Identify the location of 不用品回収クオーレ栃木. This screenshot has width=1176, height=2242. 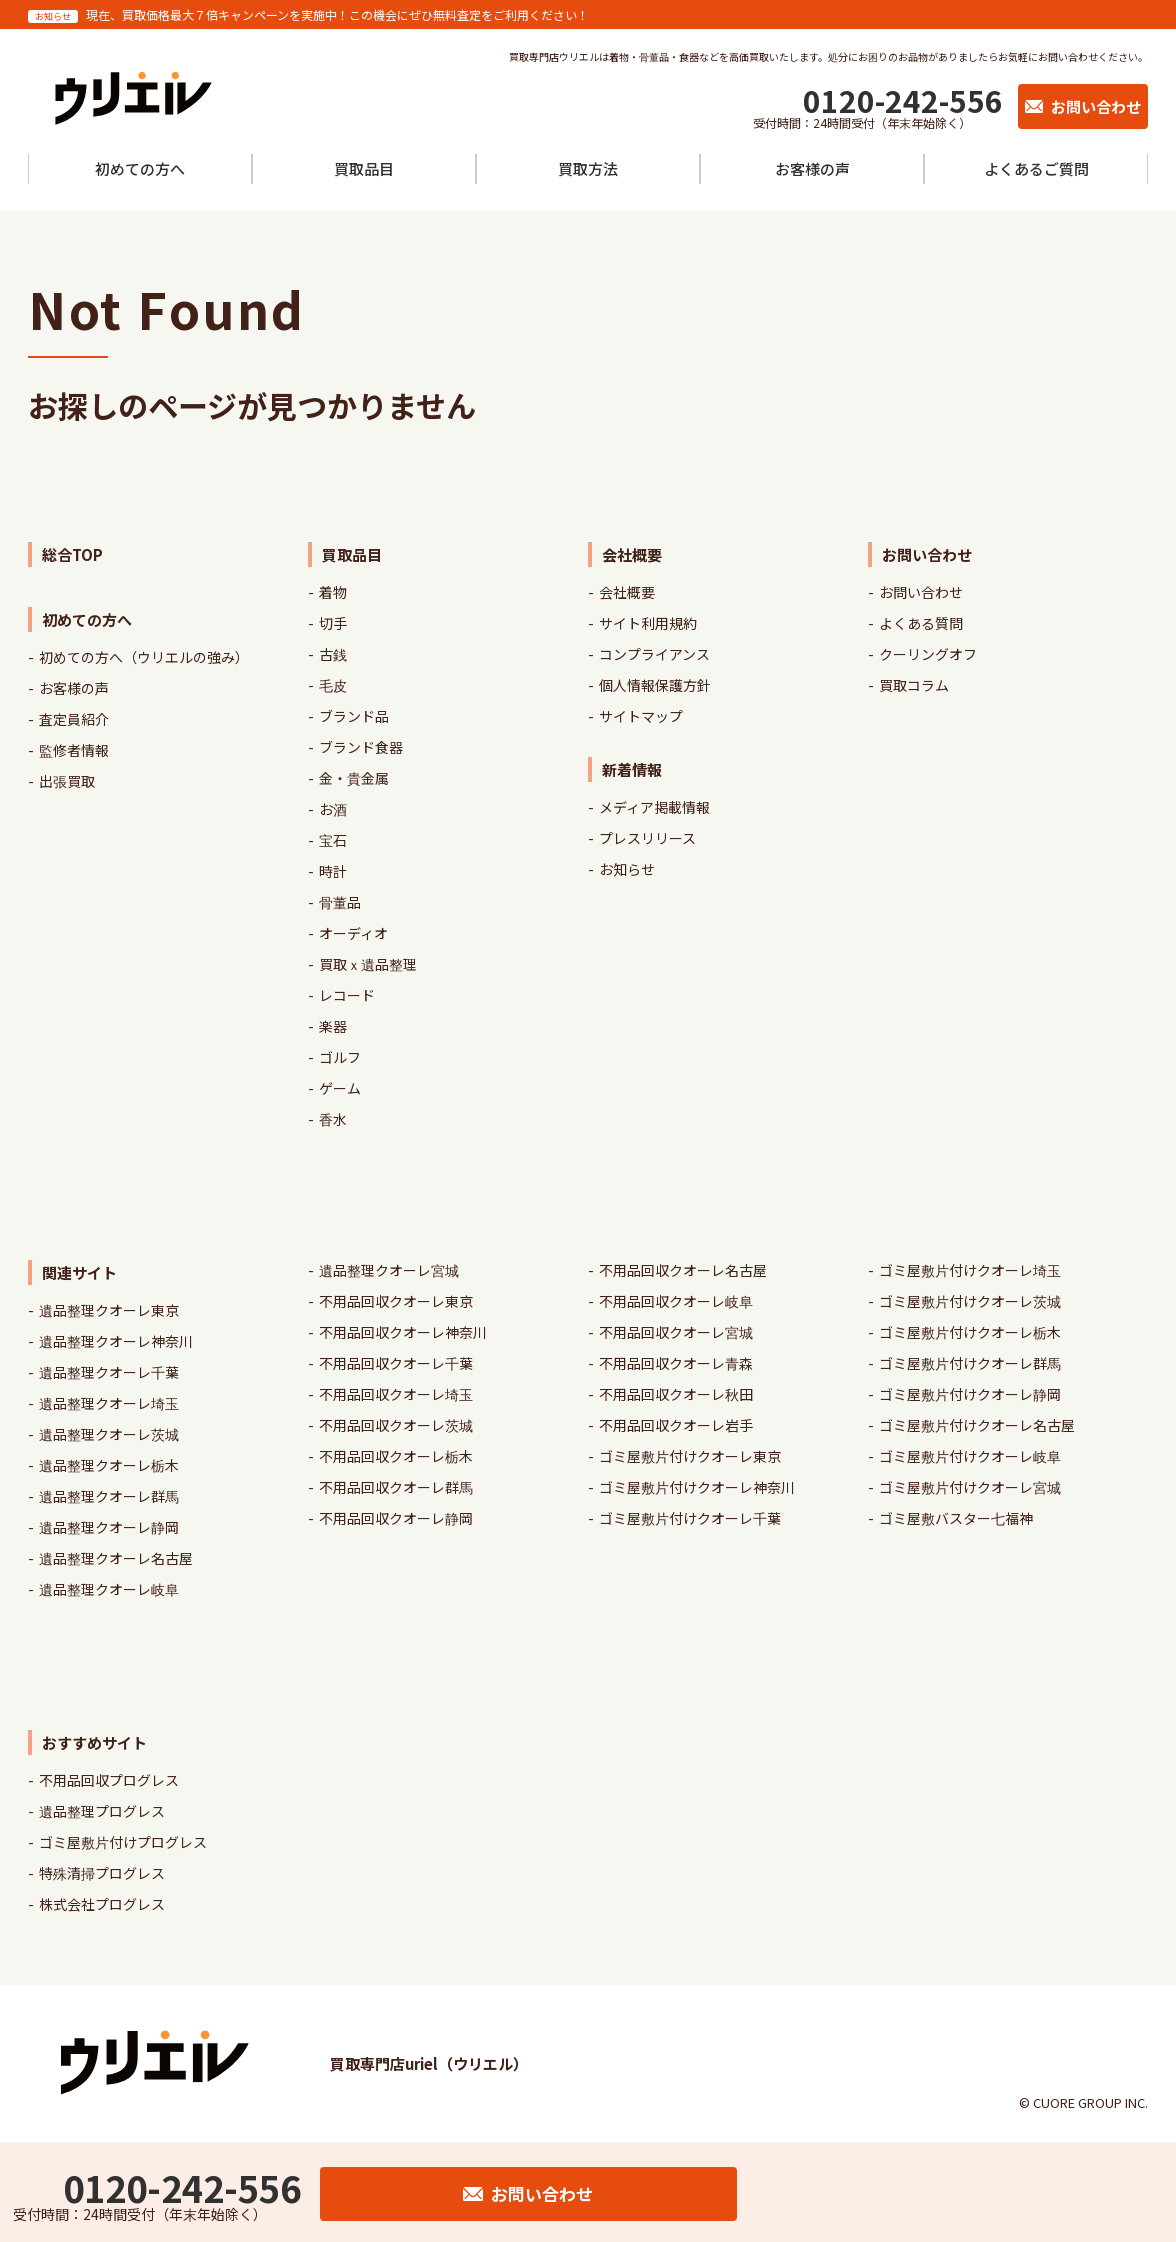
(396, 1456).